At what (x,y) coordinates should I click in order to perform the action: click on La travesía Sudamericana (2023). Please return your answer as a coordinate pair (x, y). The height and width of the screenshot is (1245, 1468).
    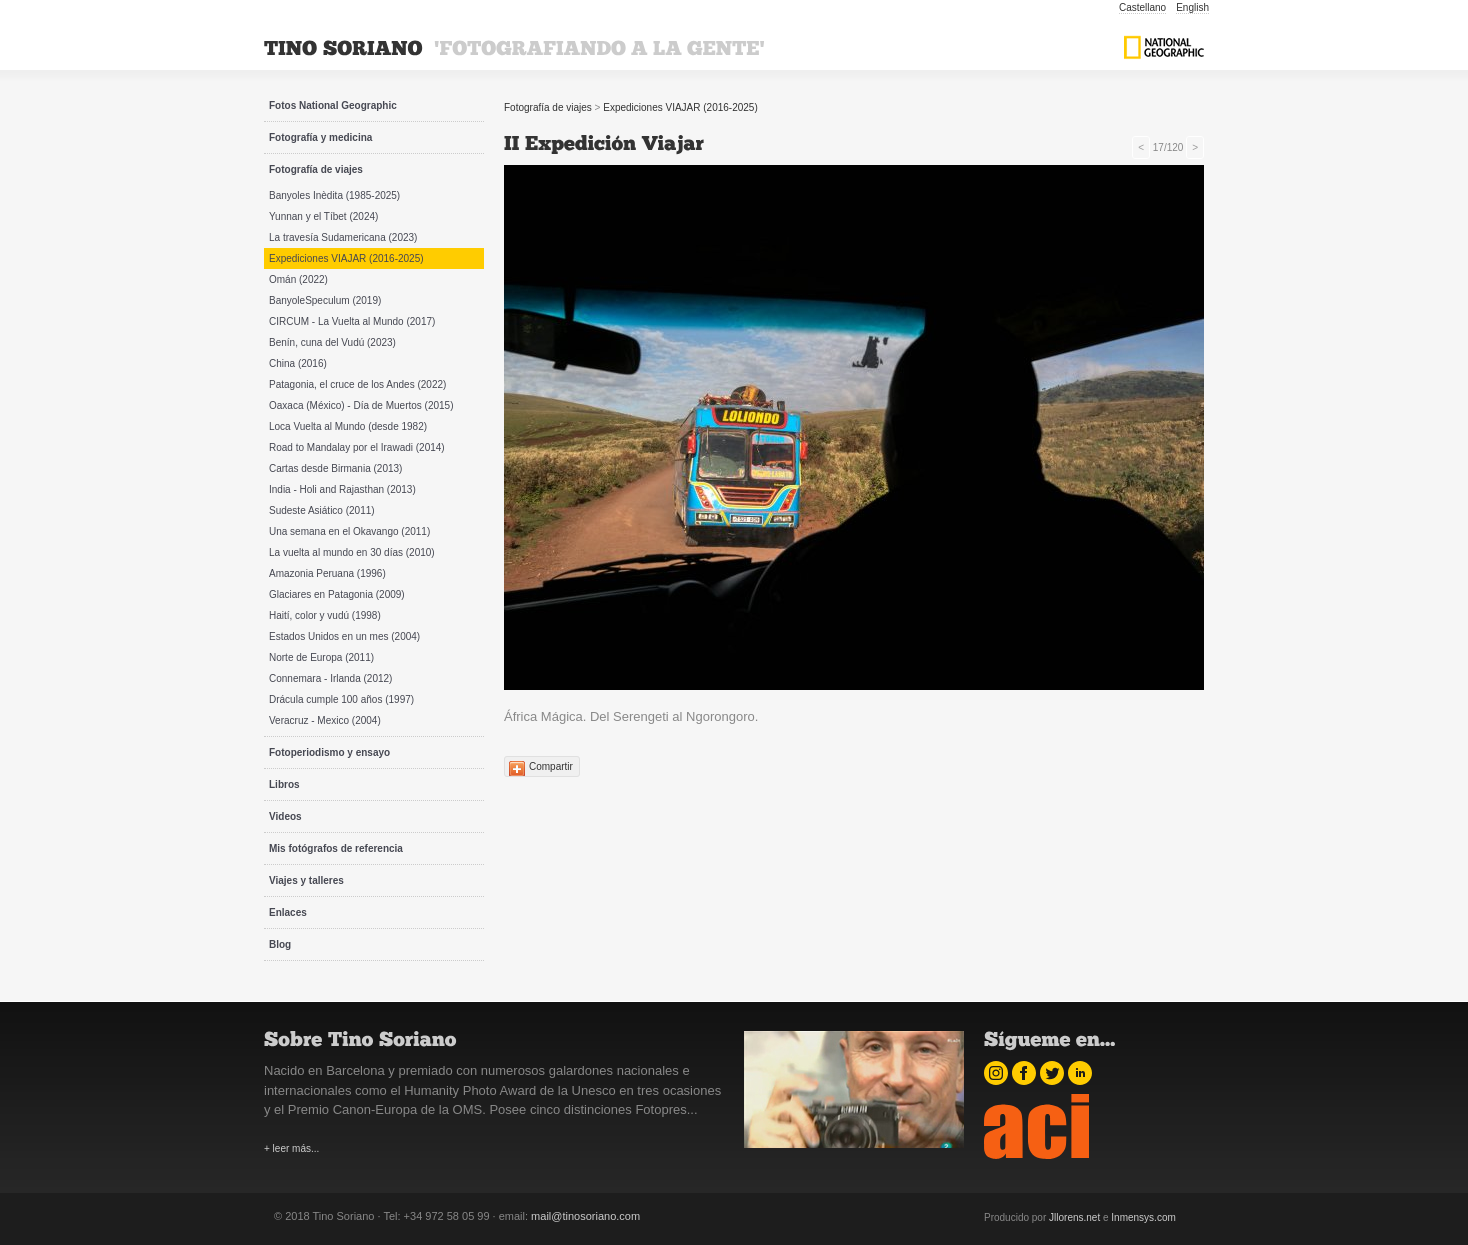
    Looking at the image, I should click on (343, 237).